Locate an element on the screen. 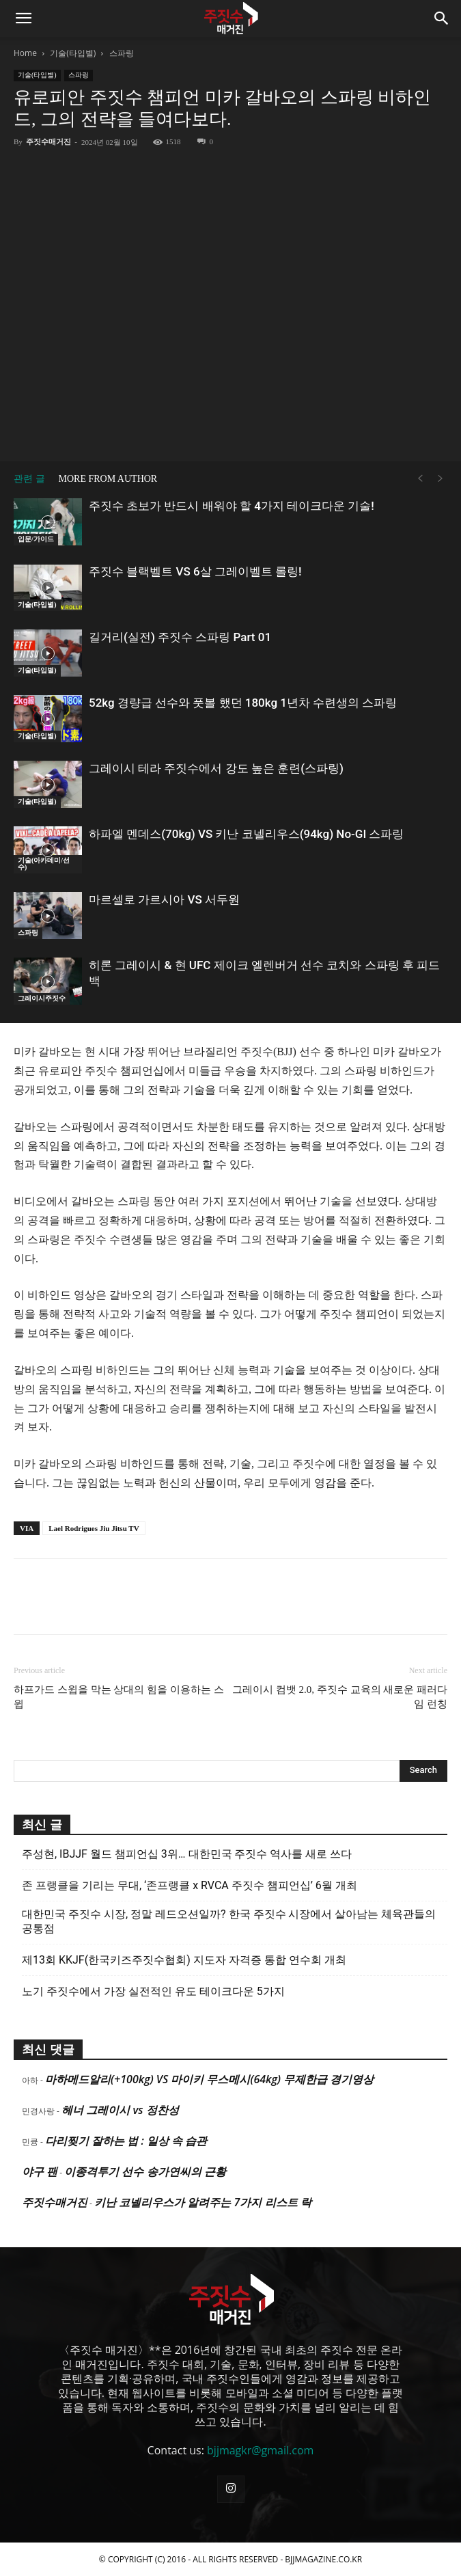  다리찢기 잘하는 법 : 일상 속 습관 is located at coordinates (126, 2140).